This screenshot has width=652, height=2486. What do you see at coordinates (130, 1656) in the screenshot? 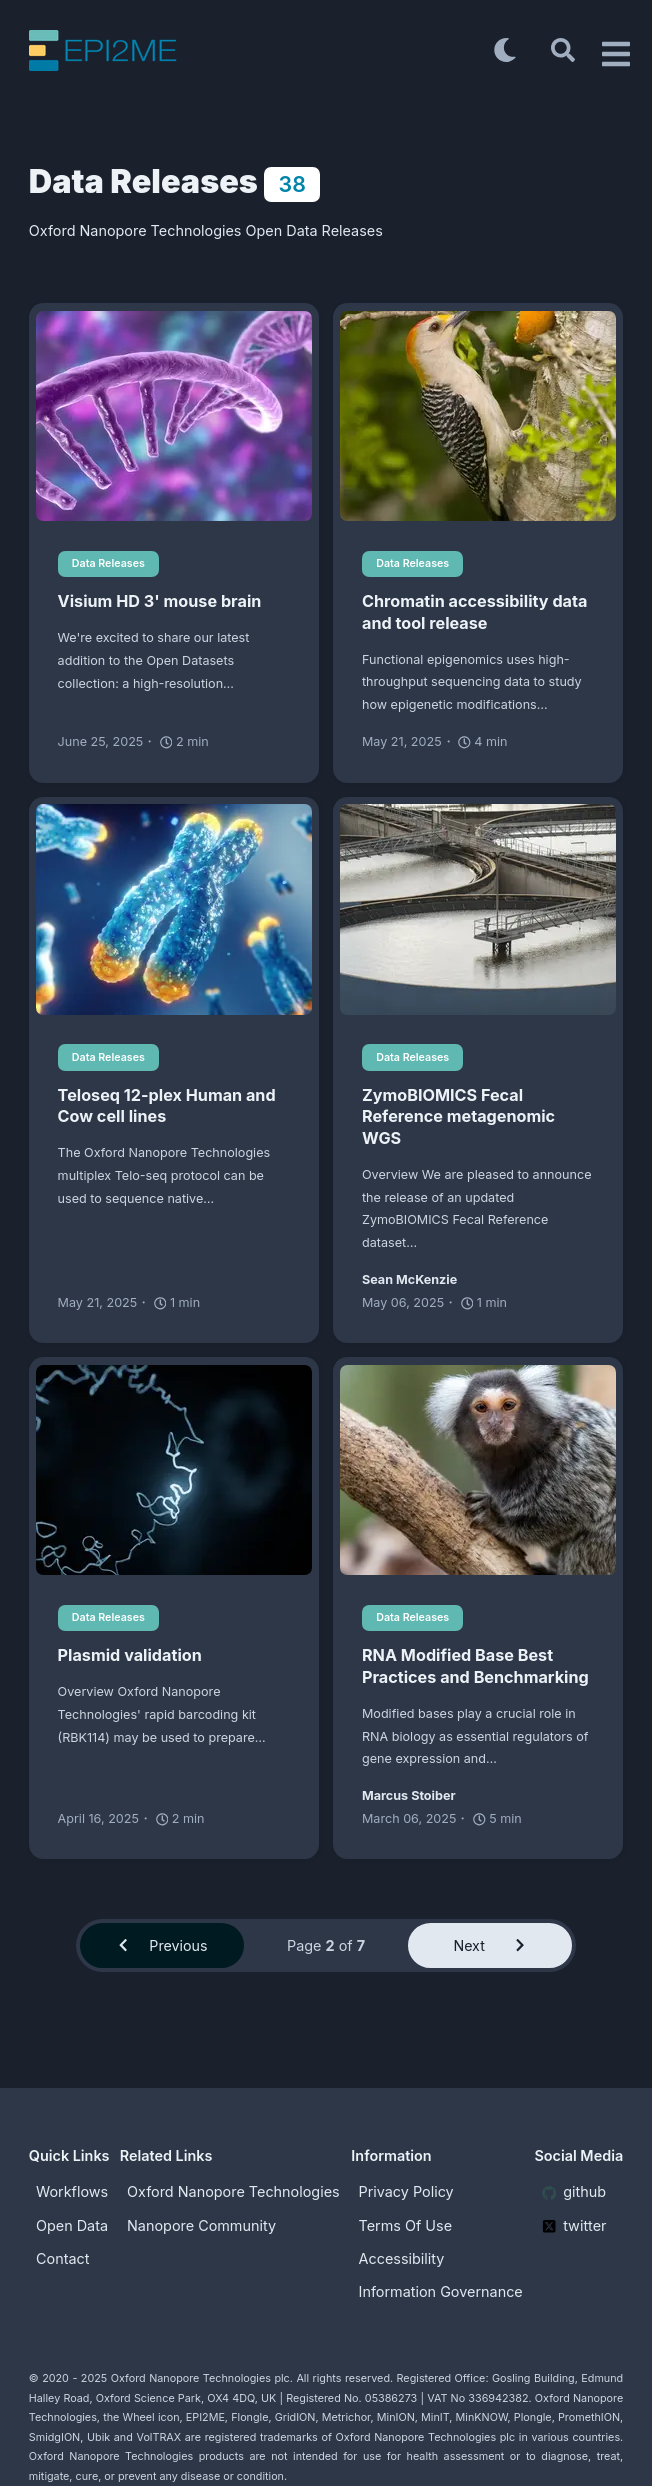
I see `Plasmid validation` at bounding box center [130, 1656].